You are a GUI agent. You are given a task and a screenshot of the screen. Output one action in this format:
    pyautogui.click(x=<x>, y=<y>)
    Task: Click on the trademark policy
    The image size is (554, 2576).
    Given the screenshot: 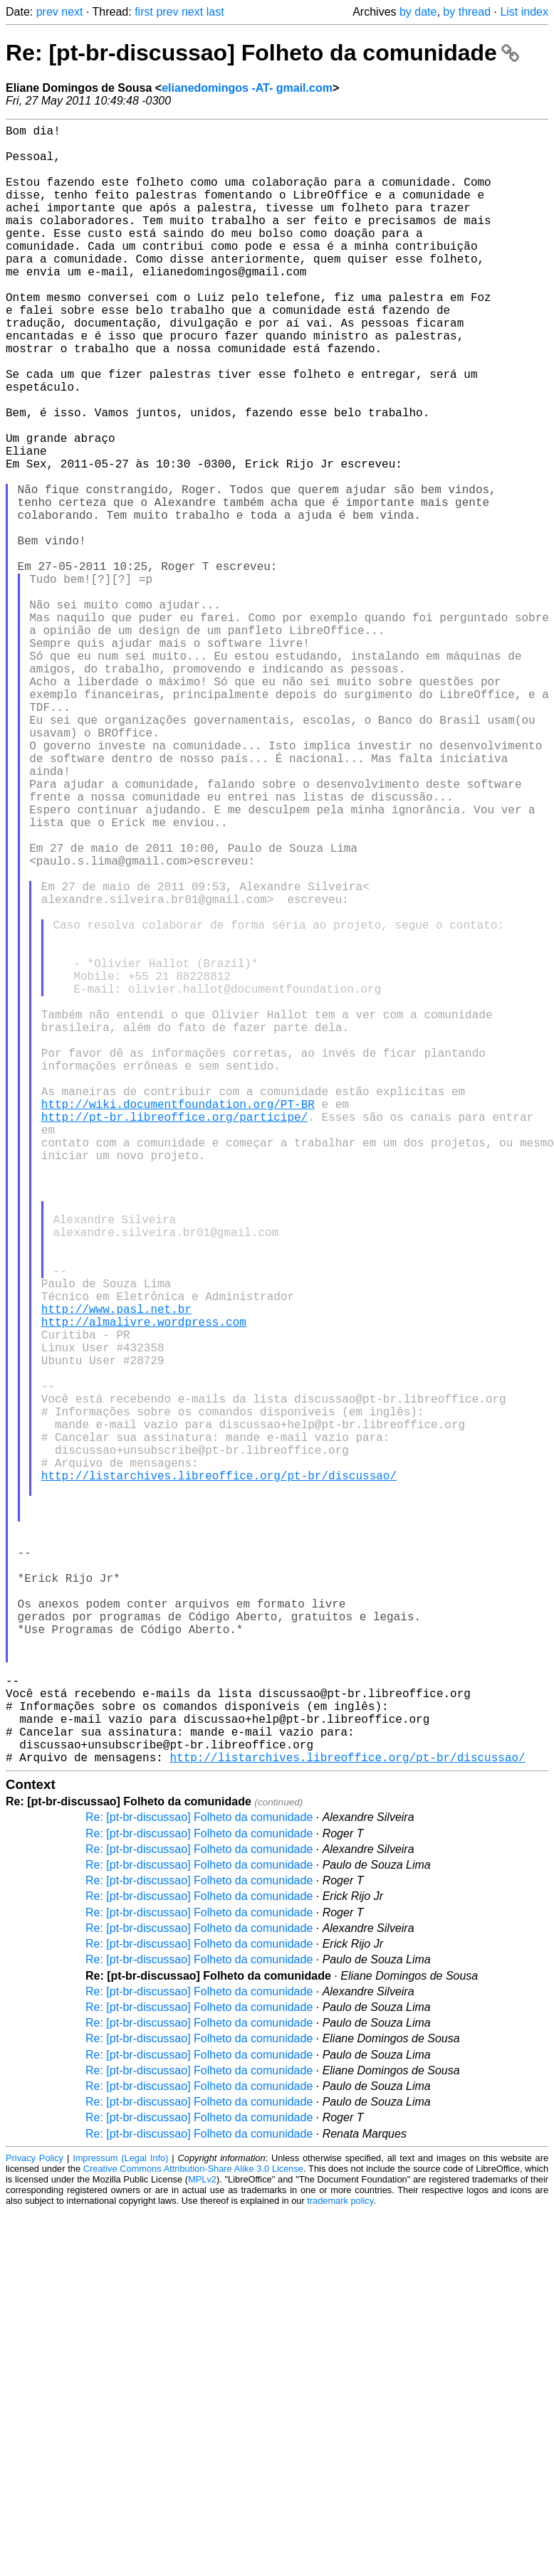 What is the action you would take?
    pyautogui.click(x=340, y=2565)
    